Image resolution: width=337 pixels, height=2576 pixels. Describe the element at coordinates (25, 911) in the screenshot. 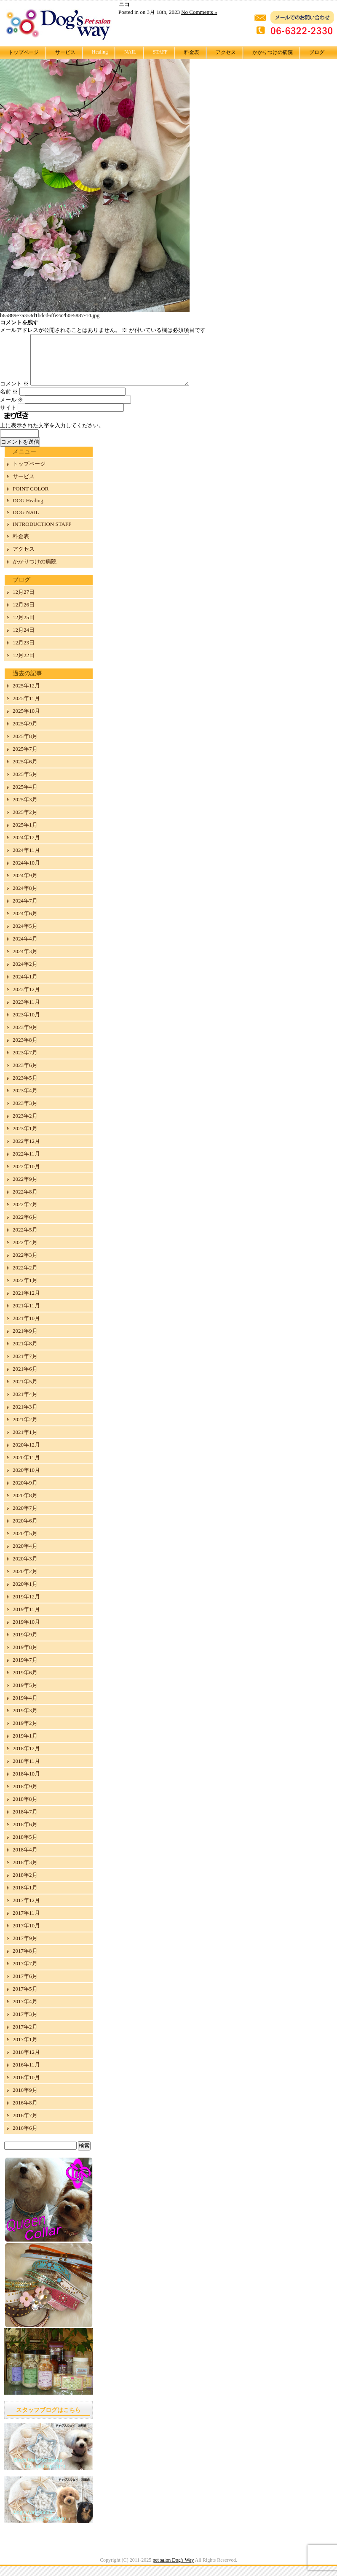

I see `2024年7月` at that location.